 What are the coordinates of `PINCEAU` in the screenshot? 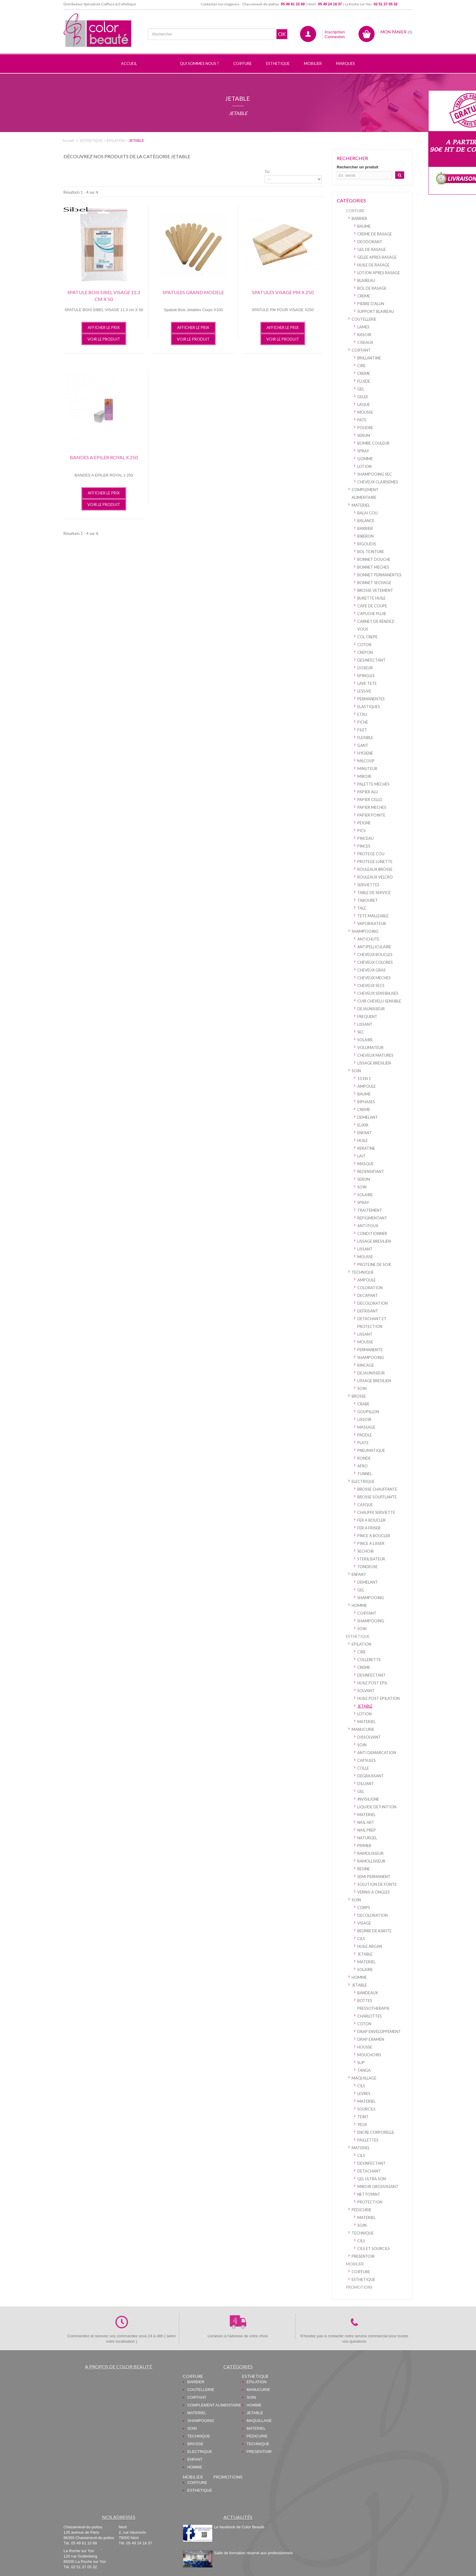 It's located at (365, 838).